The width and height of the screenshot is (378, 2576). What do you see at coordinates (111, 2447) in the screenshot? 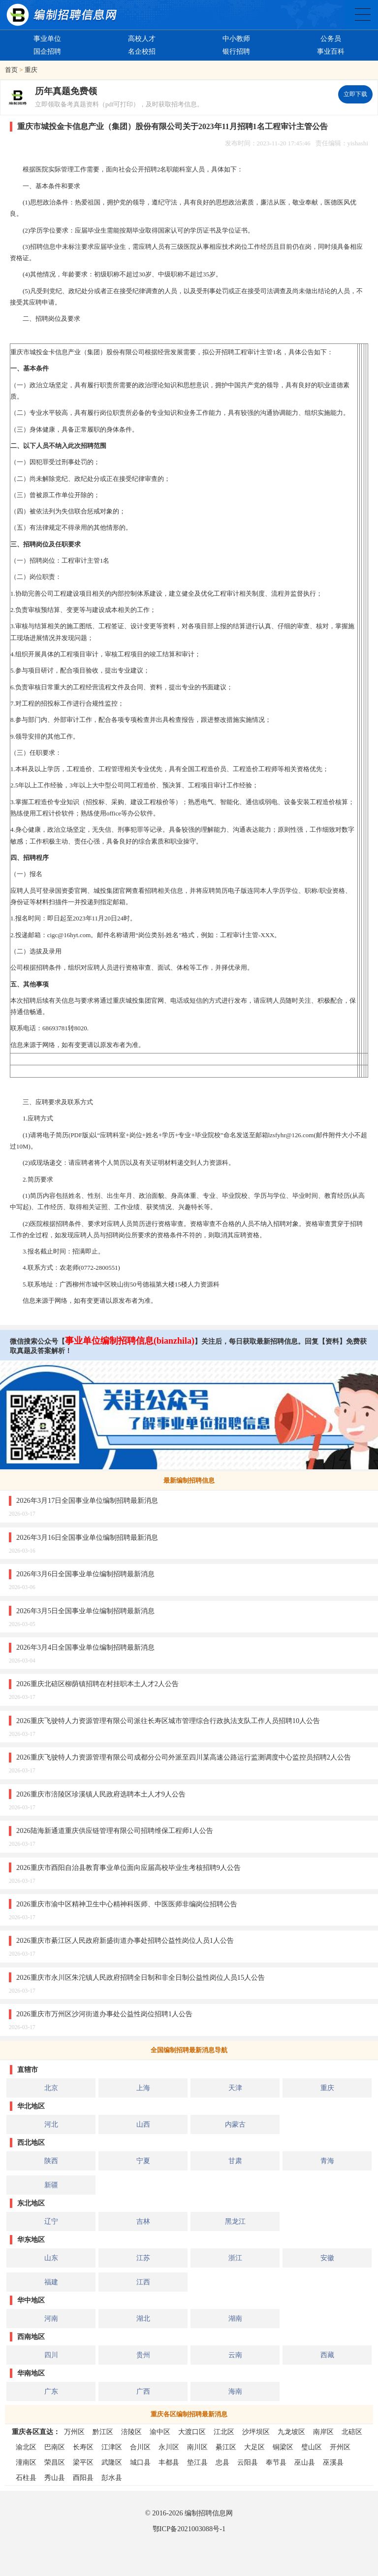
I see `江津区` at bounding box center [111, 2447].